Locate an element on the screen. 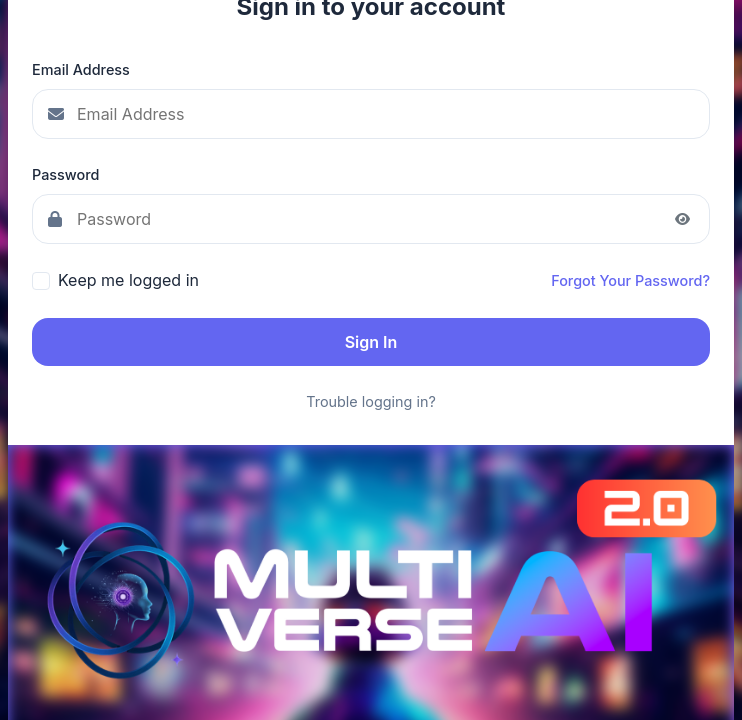  Sign In is located at coordinates (371, 342).